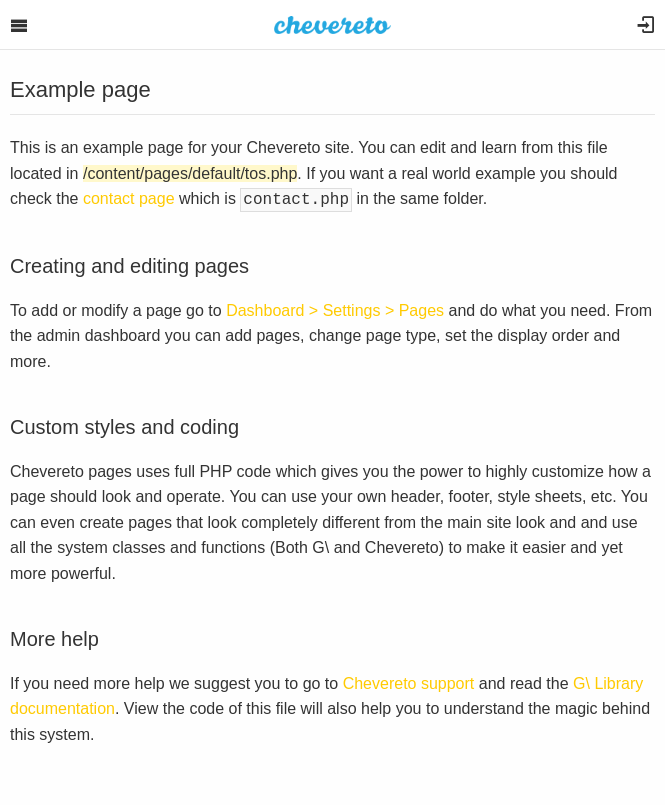 Image resolution: width=665 pixels, height=805 pixels. What do you see at coordinates (409, 681) in the screenshot?
I see `Chevereto support` at bounding box center [409, 681].